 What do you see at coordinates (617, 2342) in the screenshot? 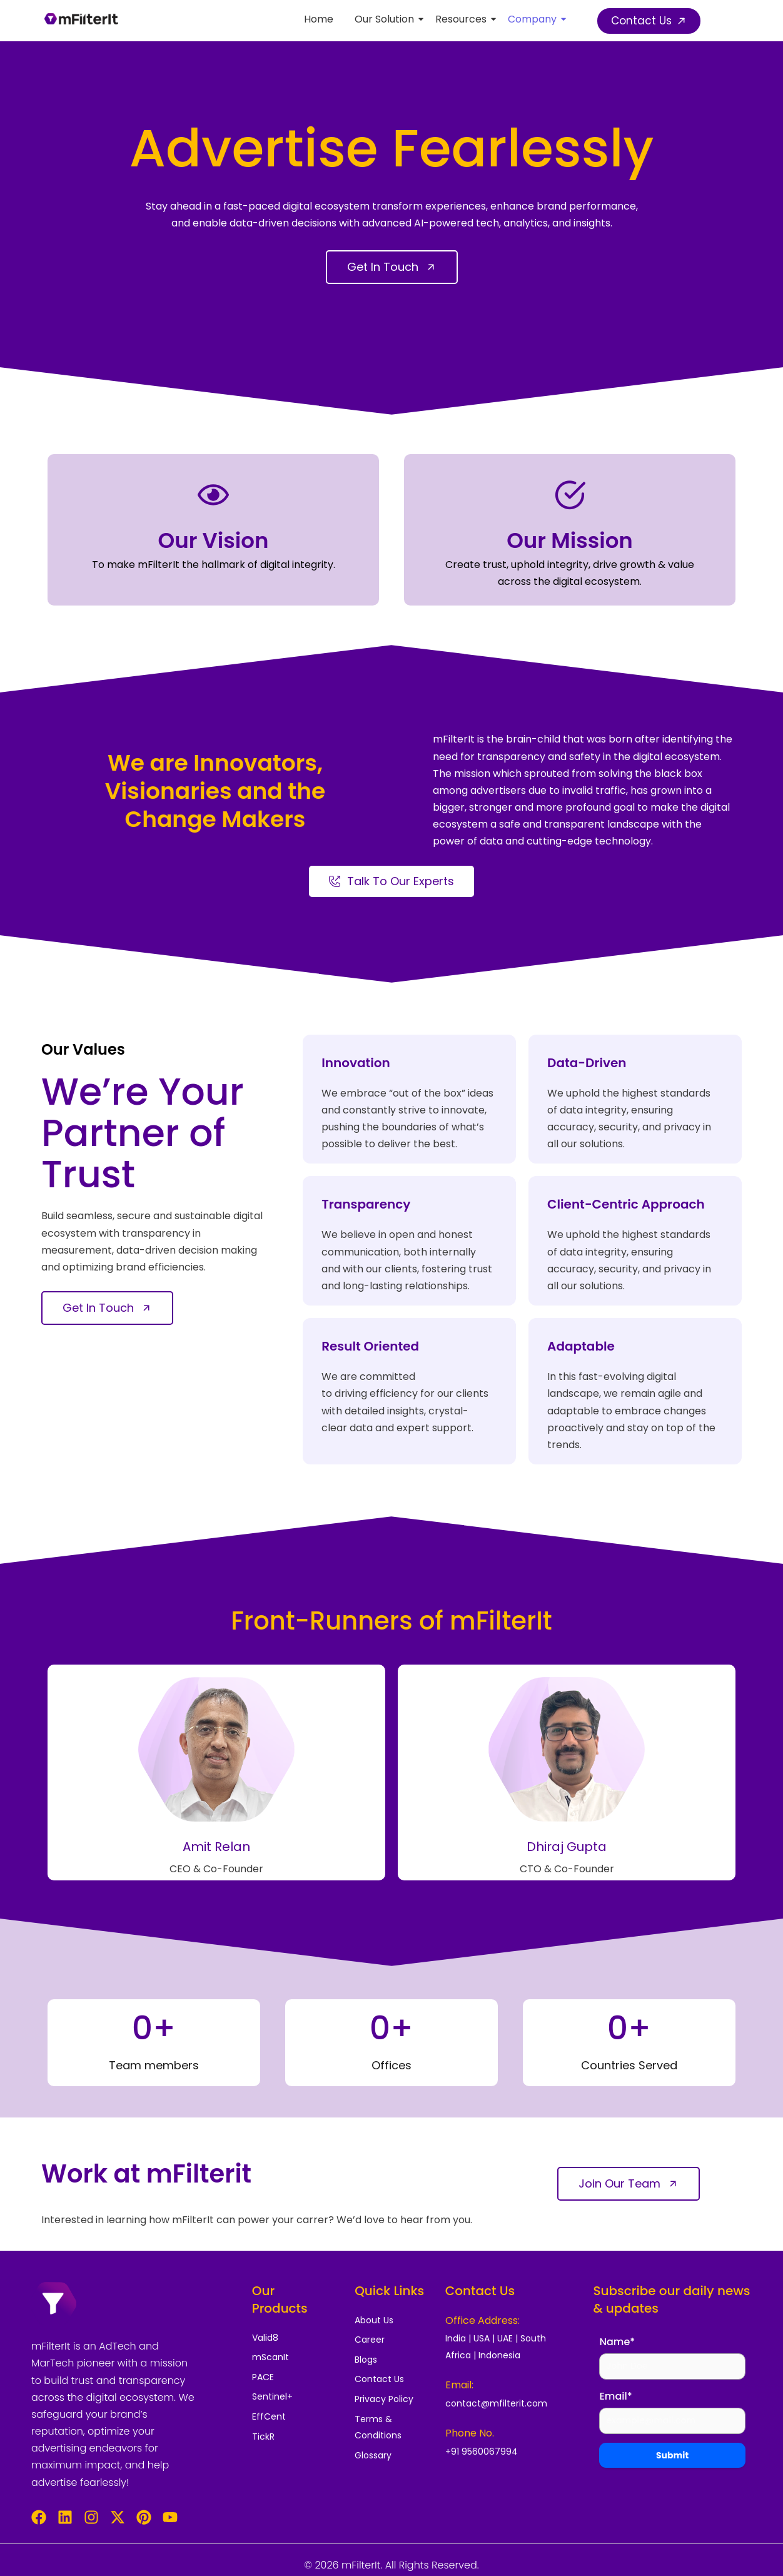
I see `Name` at bounding box center [617, 2342].